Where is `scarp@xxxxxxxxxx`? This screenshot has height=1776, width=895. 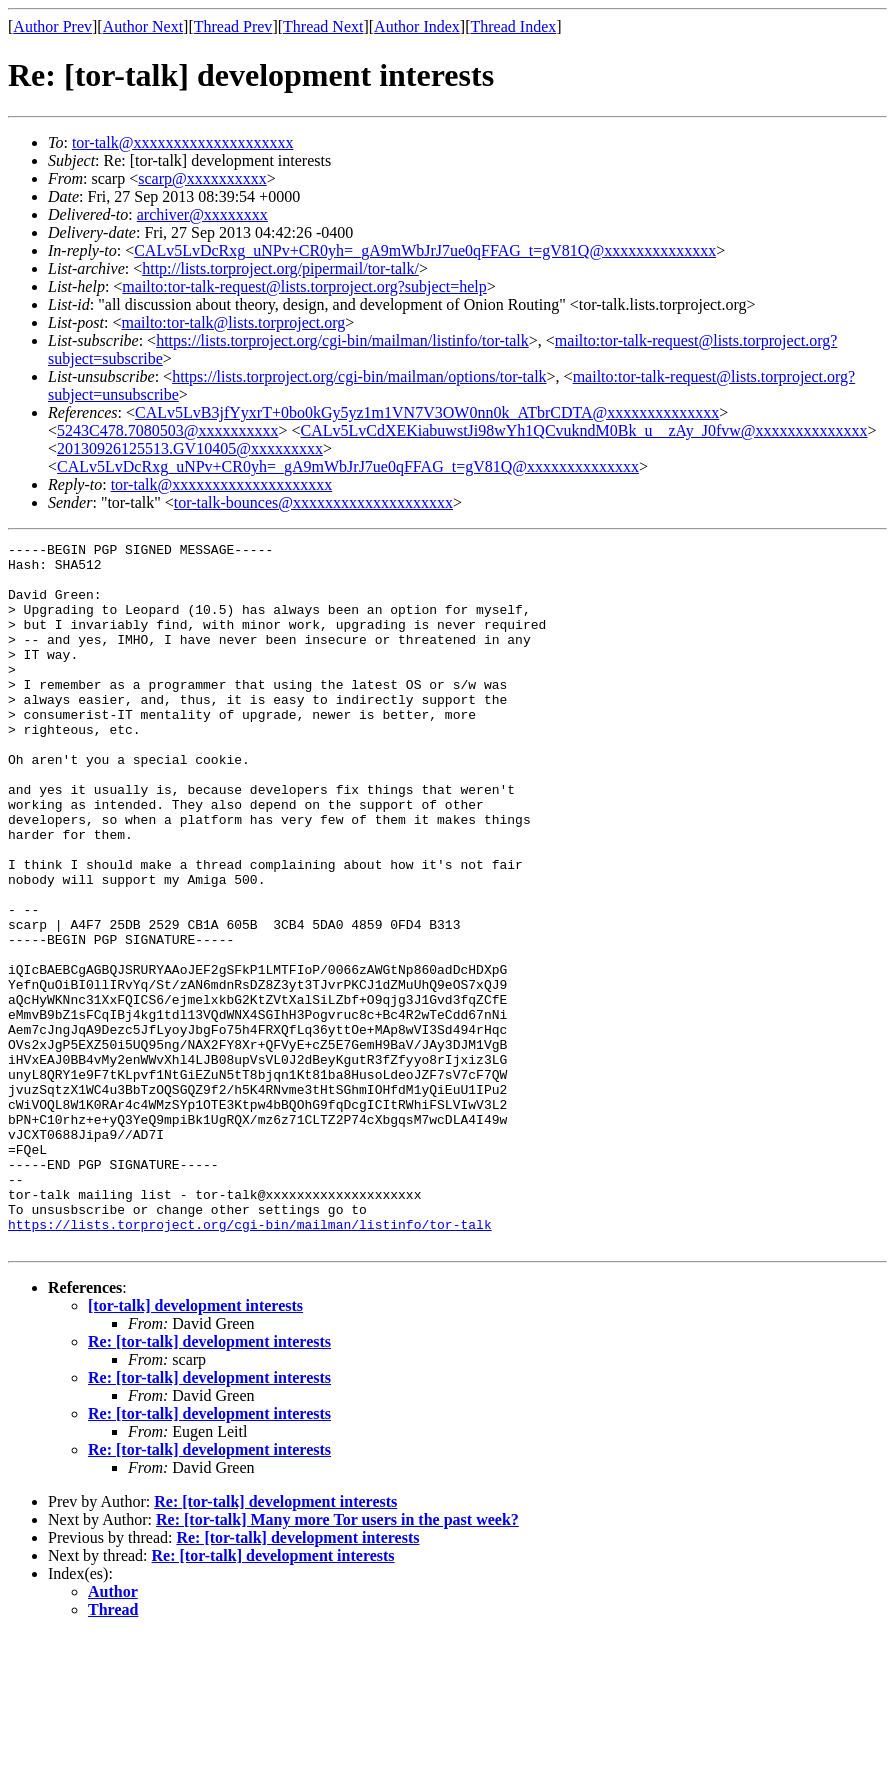 scarp@xxxxxxxxxx is located at coordinates (202, 178).